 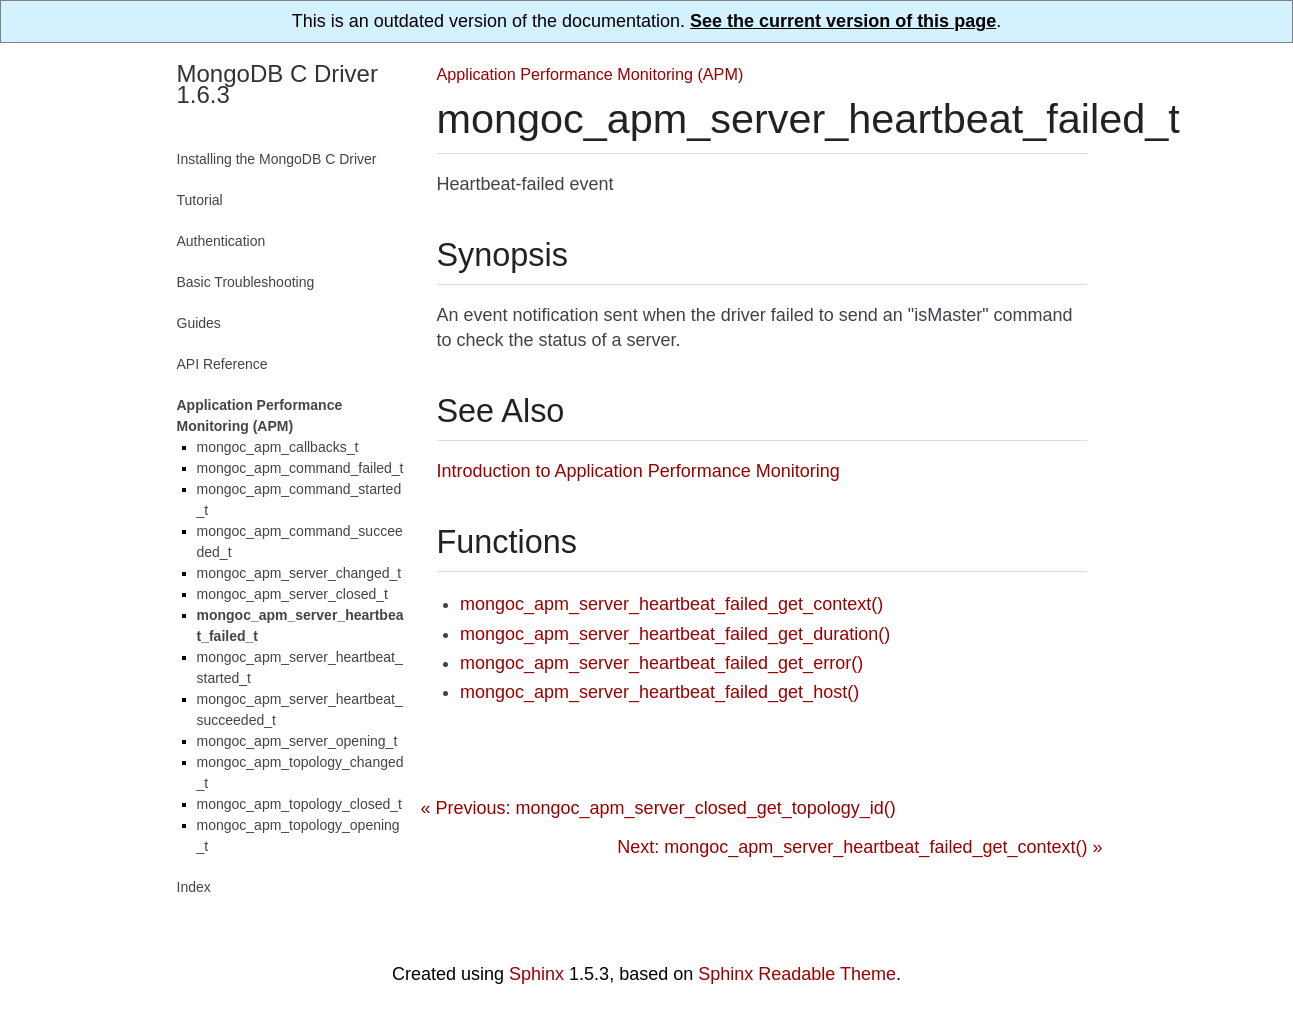 I want to click on See the current version of this page, so click(x=843, y=21).